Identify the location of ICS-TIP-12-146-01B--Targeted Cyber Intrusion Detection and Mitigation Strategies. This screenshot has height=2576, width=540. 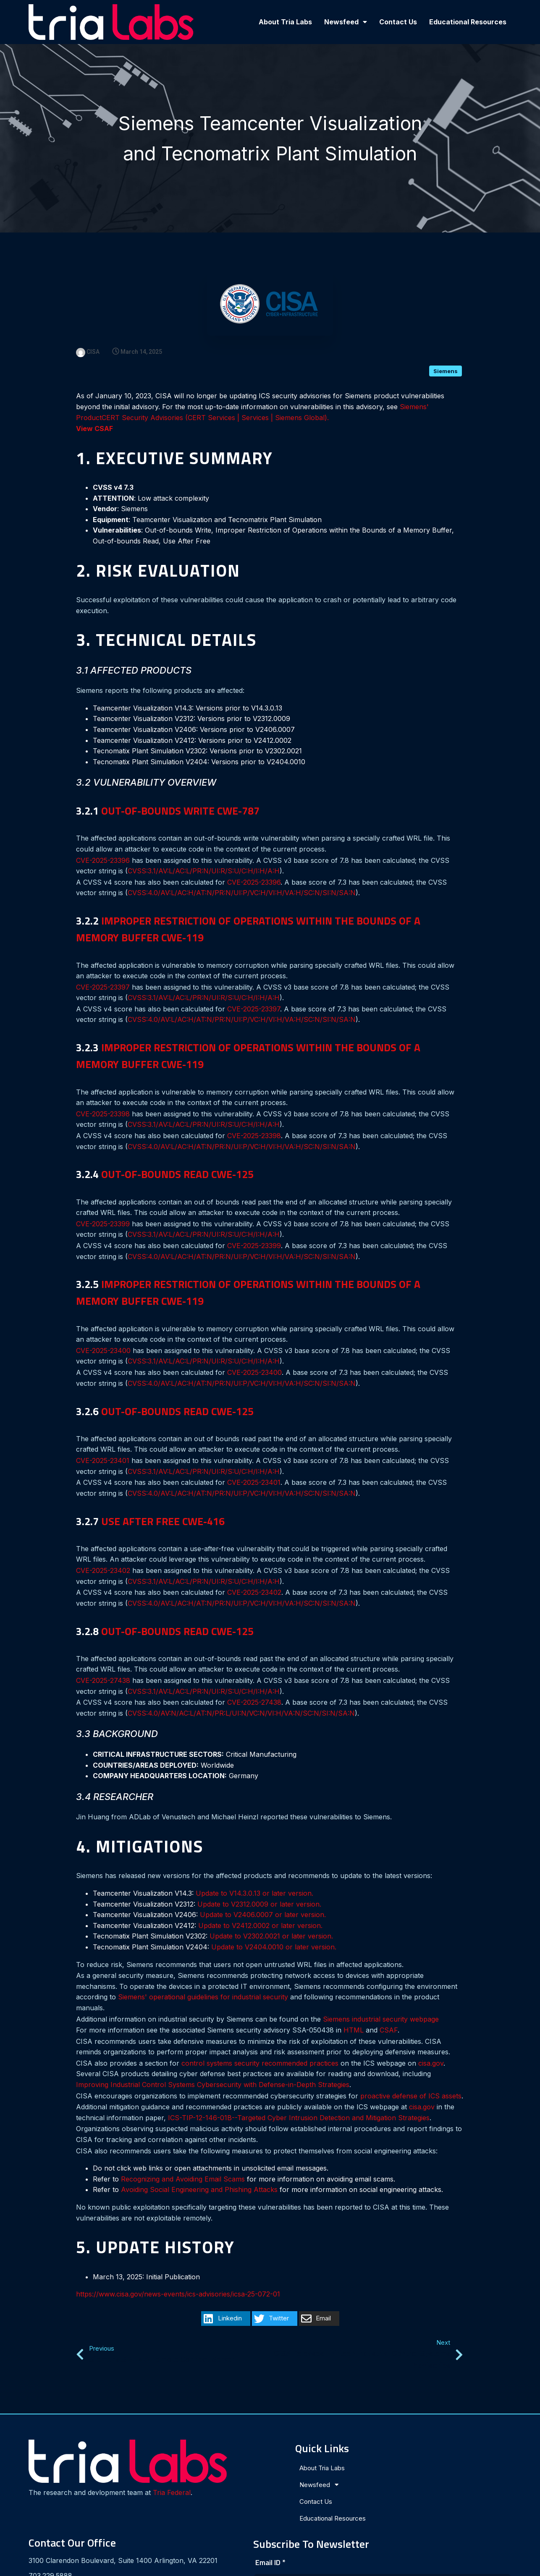
(299, 2099).